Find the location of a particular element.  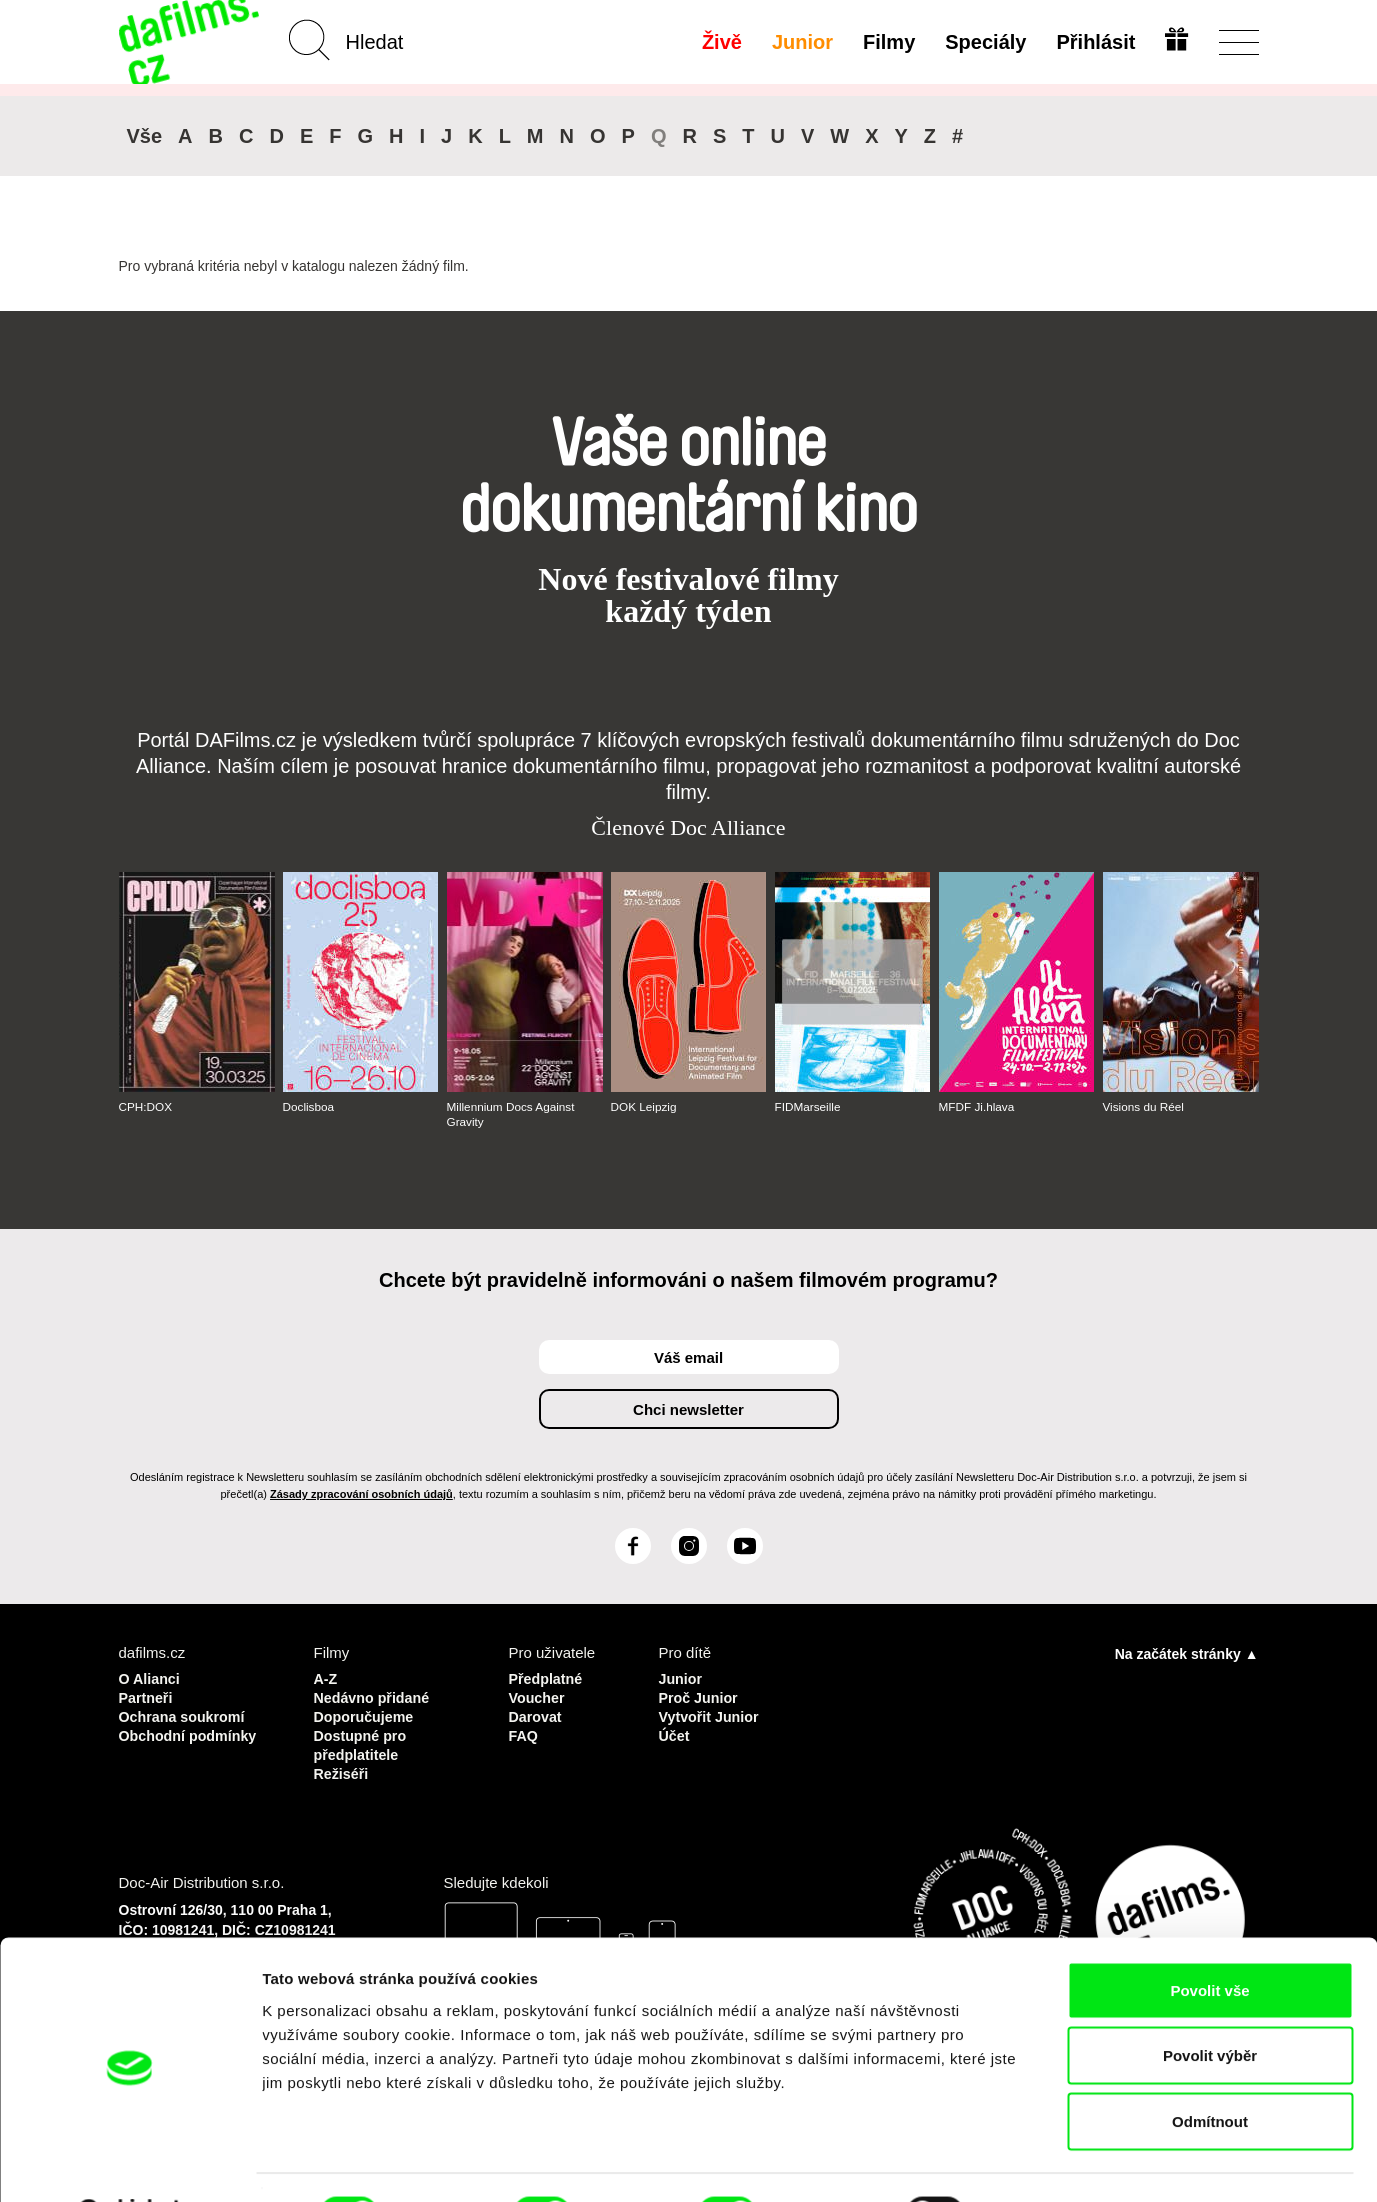

Předplatné is located at coordinates (548, 1678).